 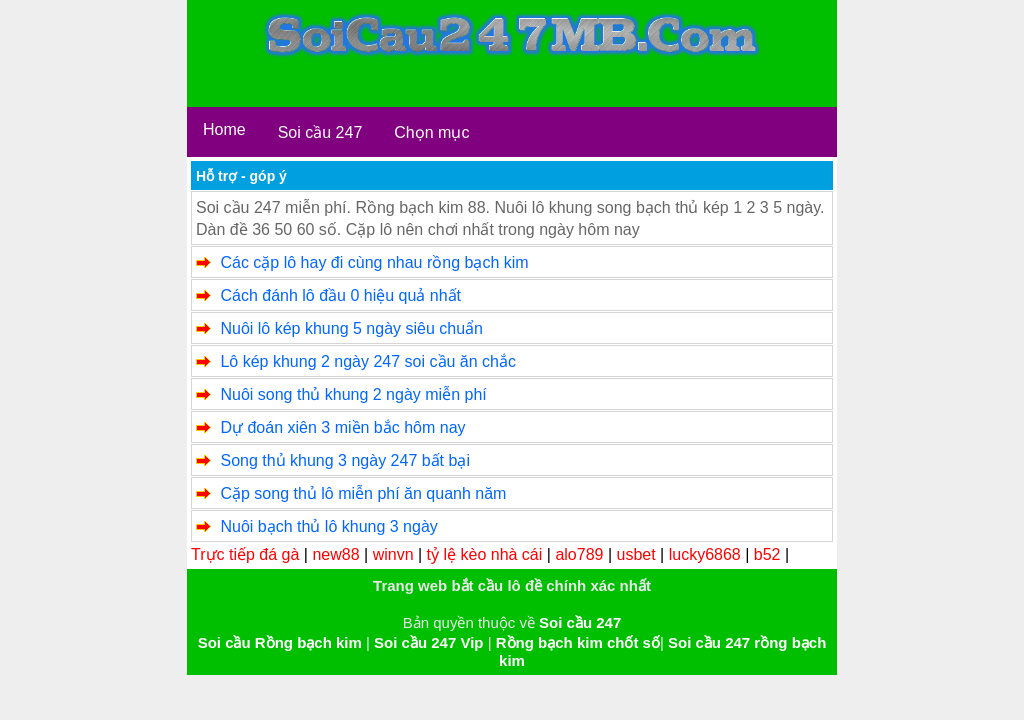 I want to click on b52, so click(x=767, y=554).